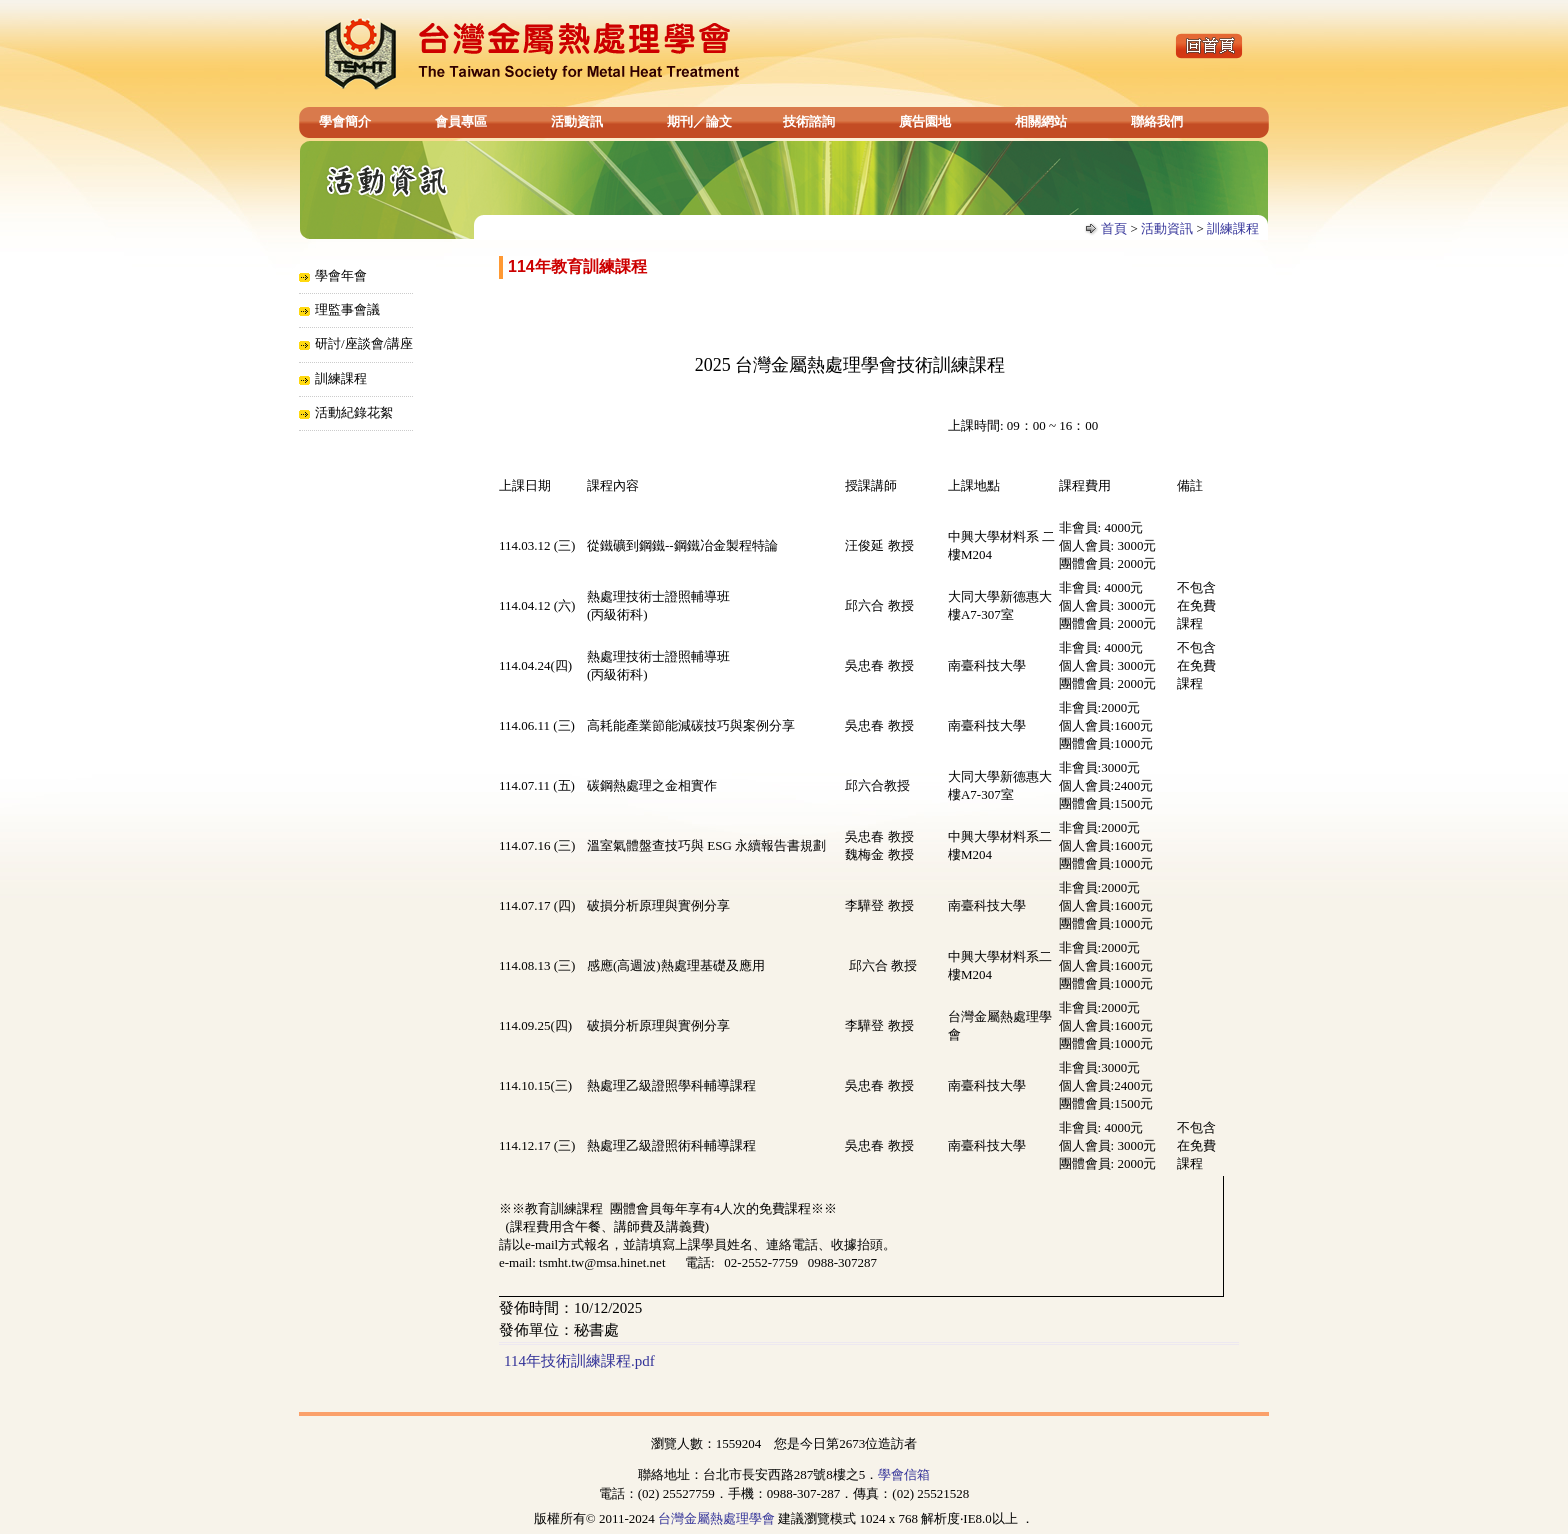 The image size is (1568, 1534). What do you see at coordinates (347, 309) in the screenshot?
I see `理監事會議` at bounding box center [347, 309].